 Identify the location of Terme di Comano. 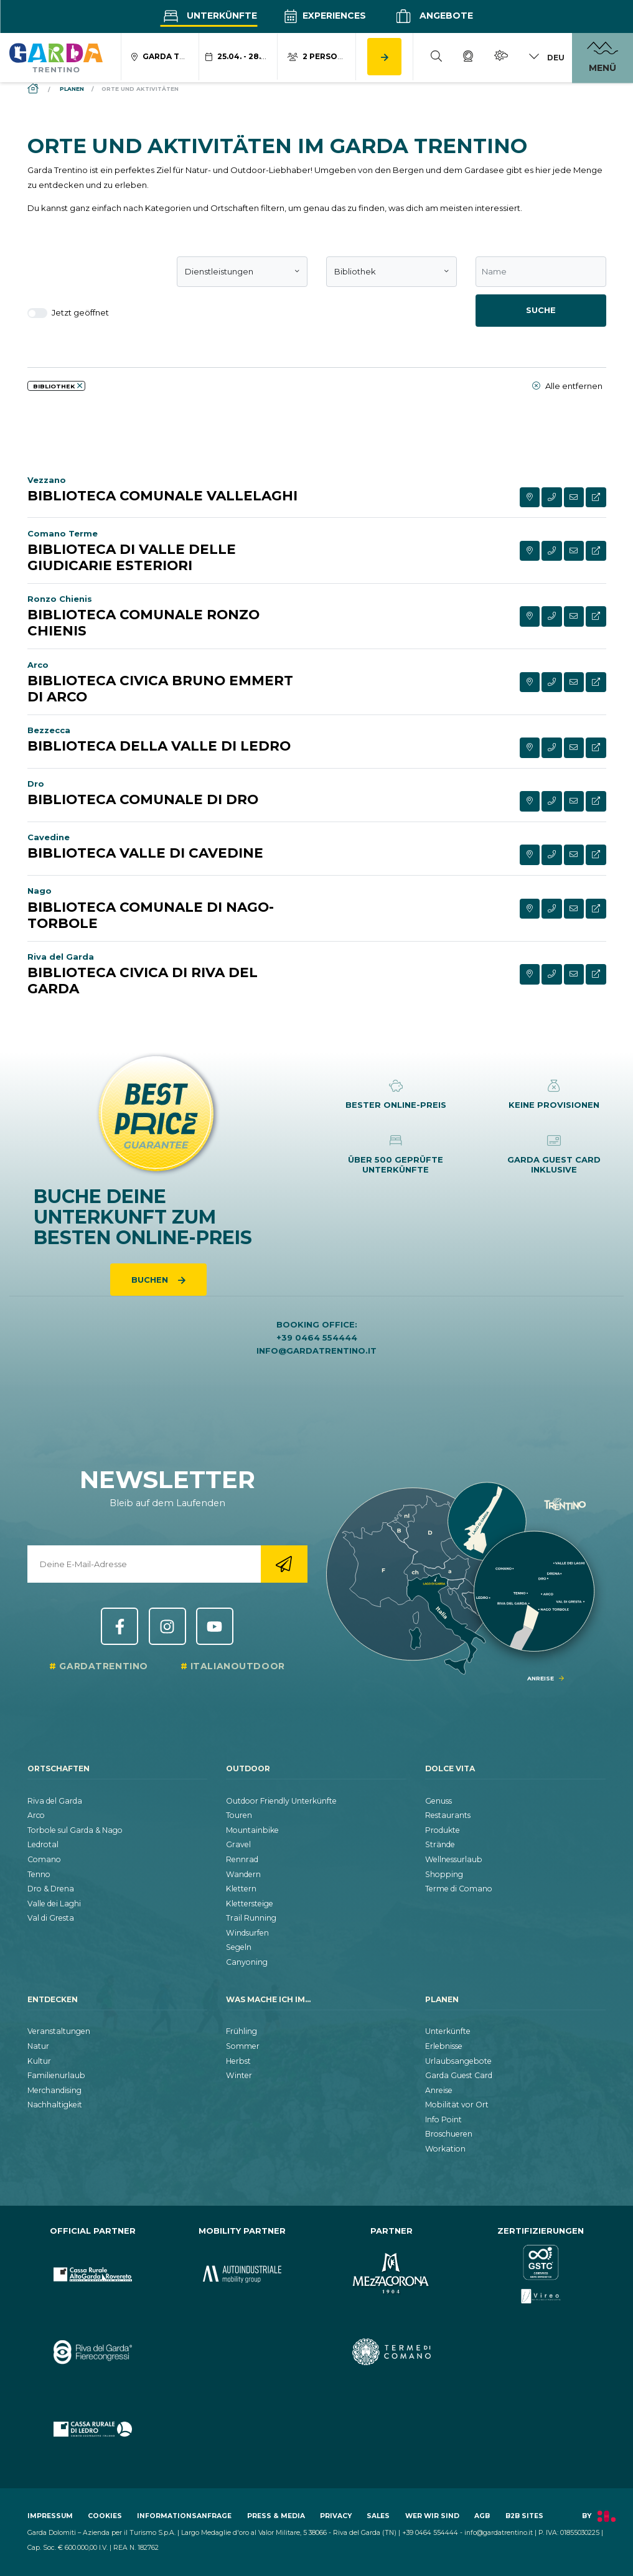
(458, 1888).